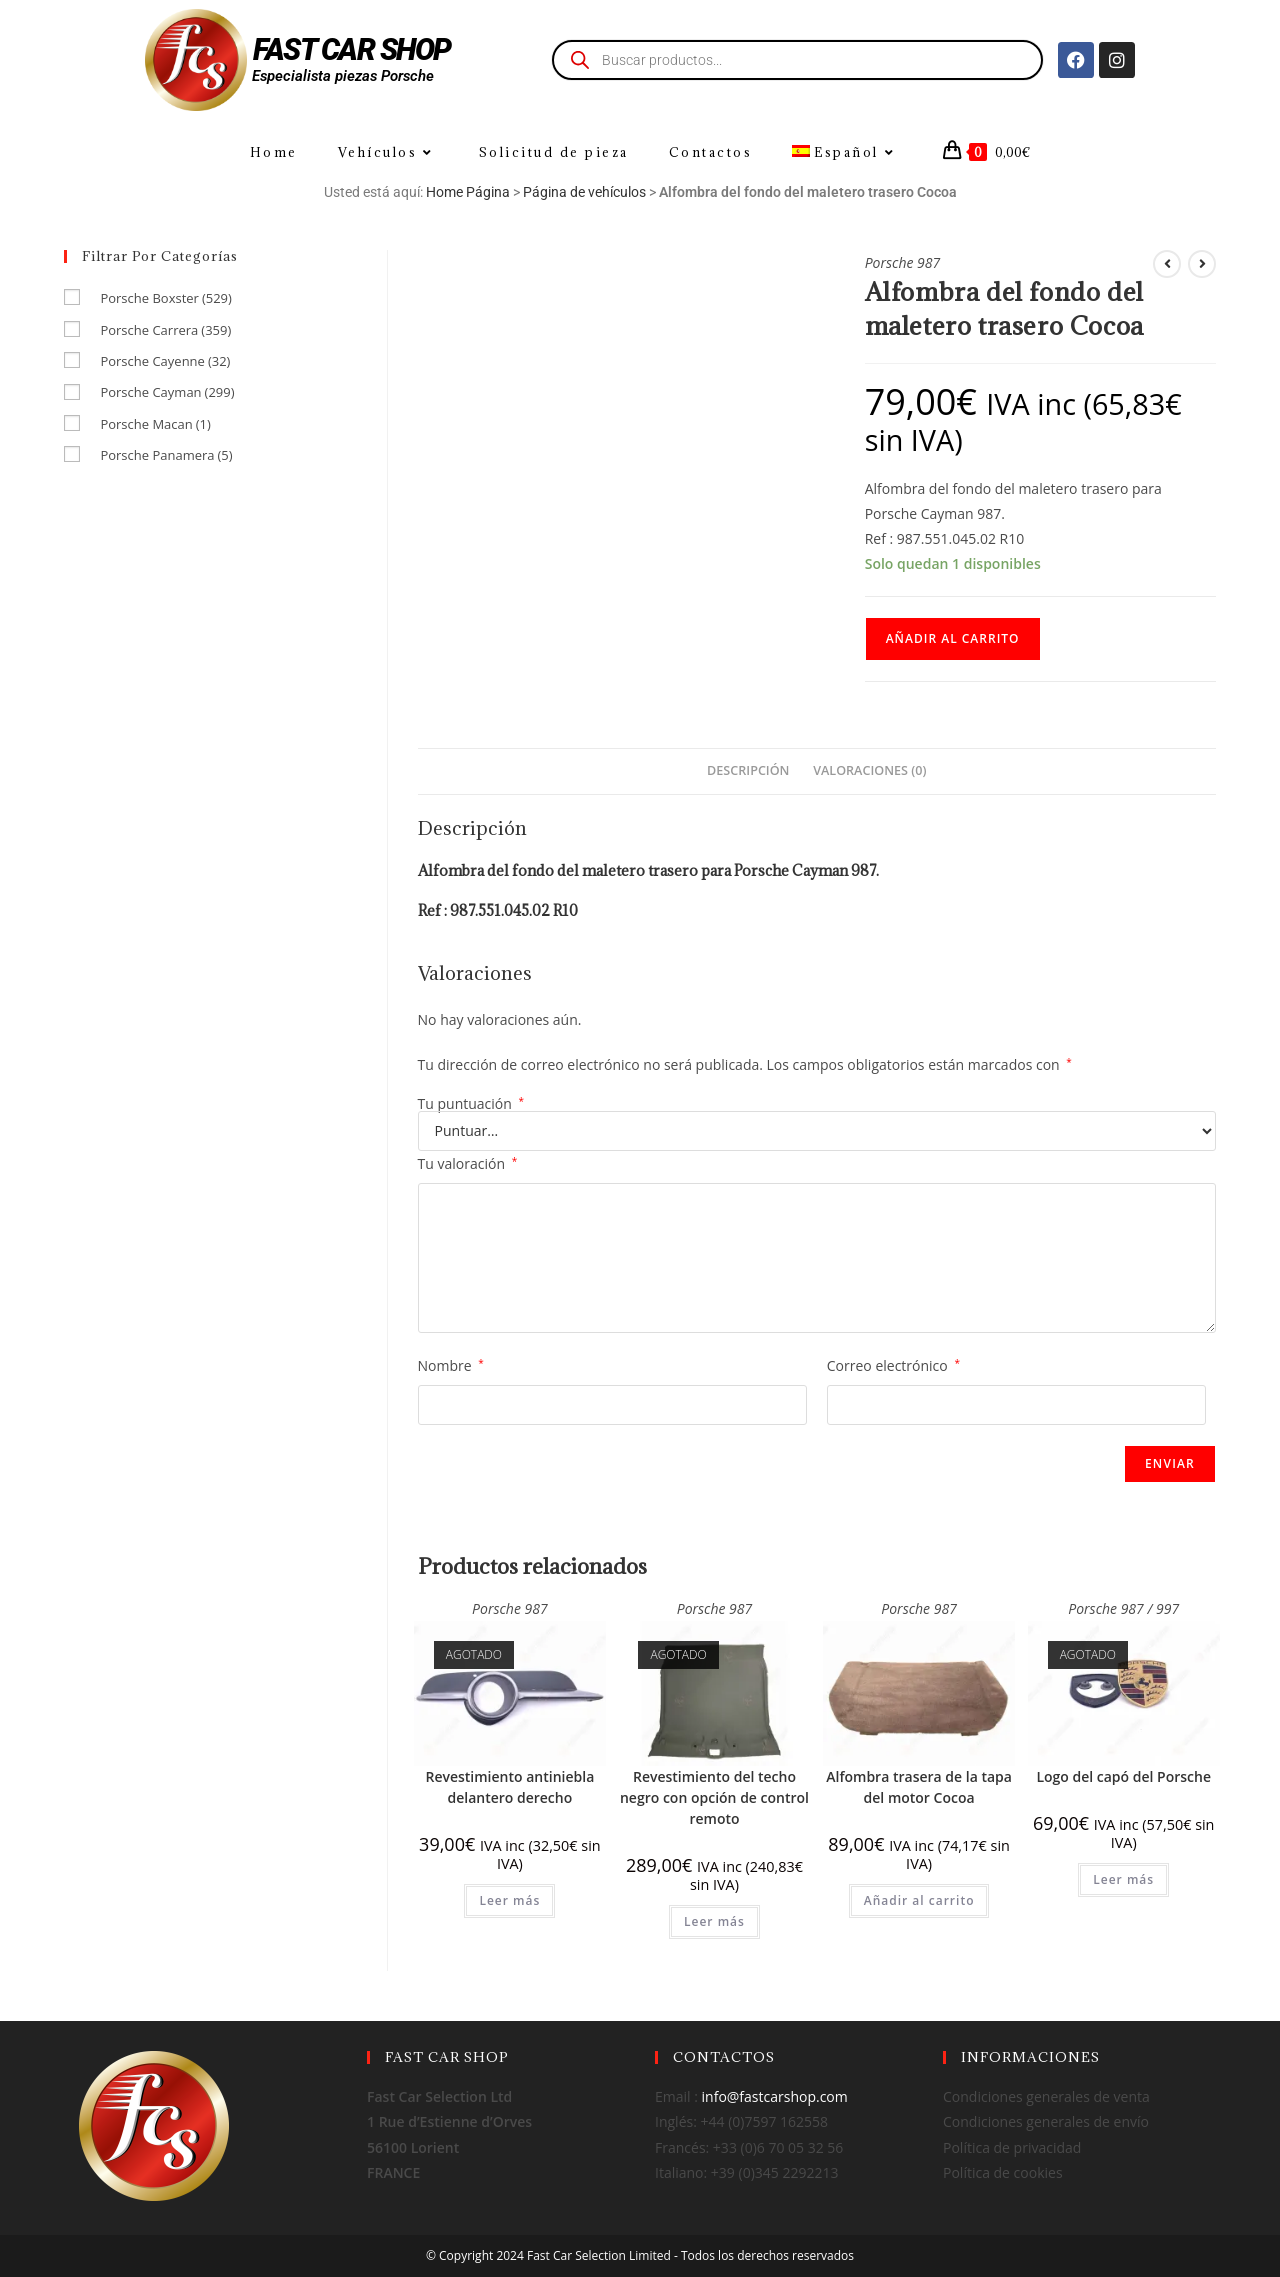 The height and width of the screenshot is (2277, 1280). I want to click on Porsche Carrera, so click(165, 330).